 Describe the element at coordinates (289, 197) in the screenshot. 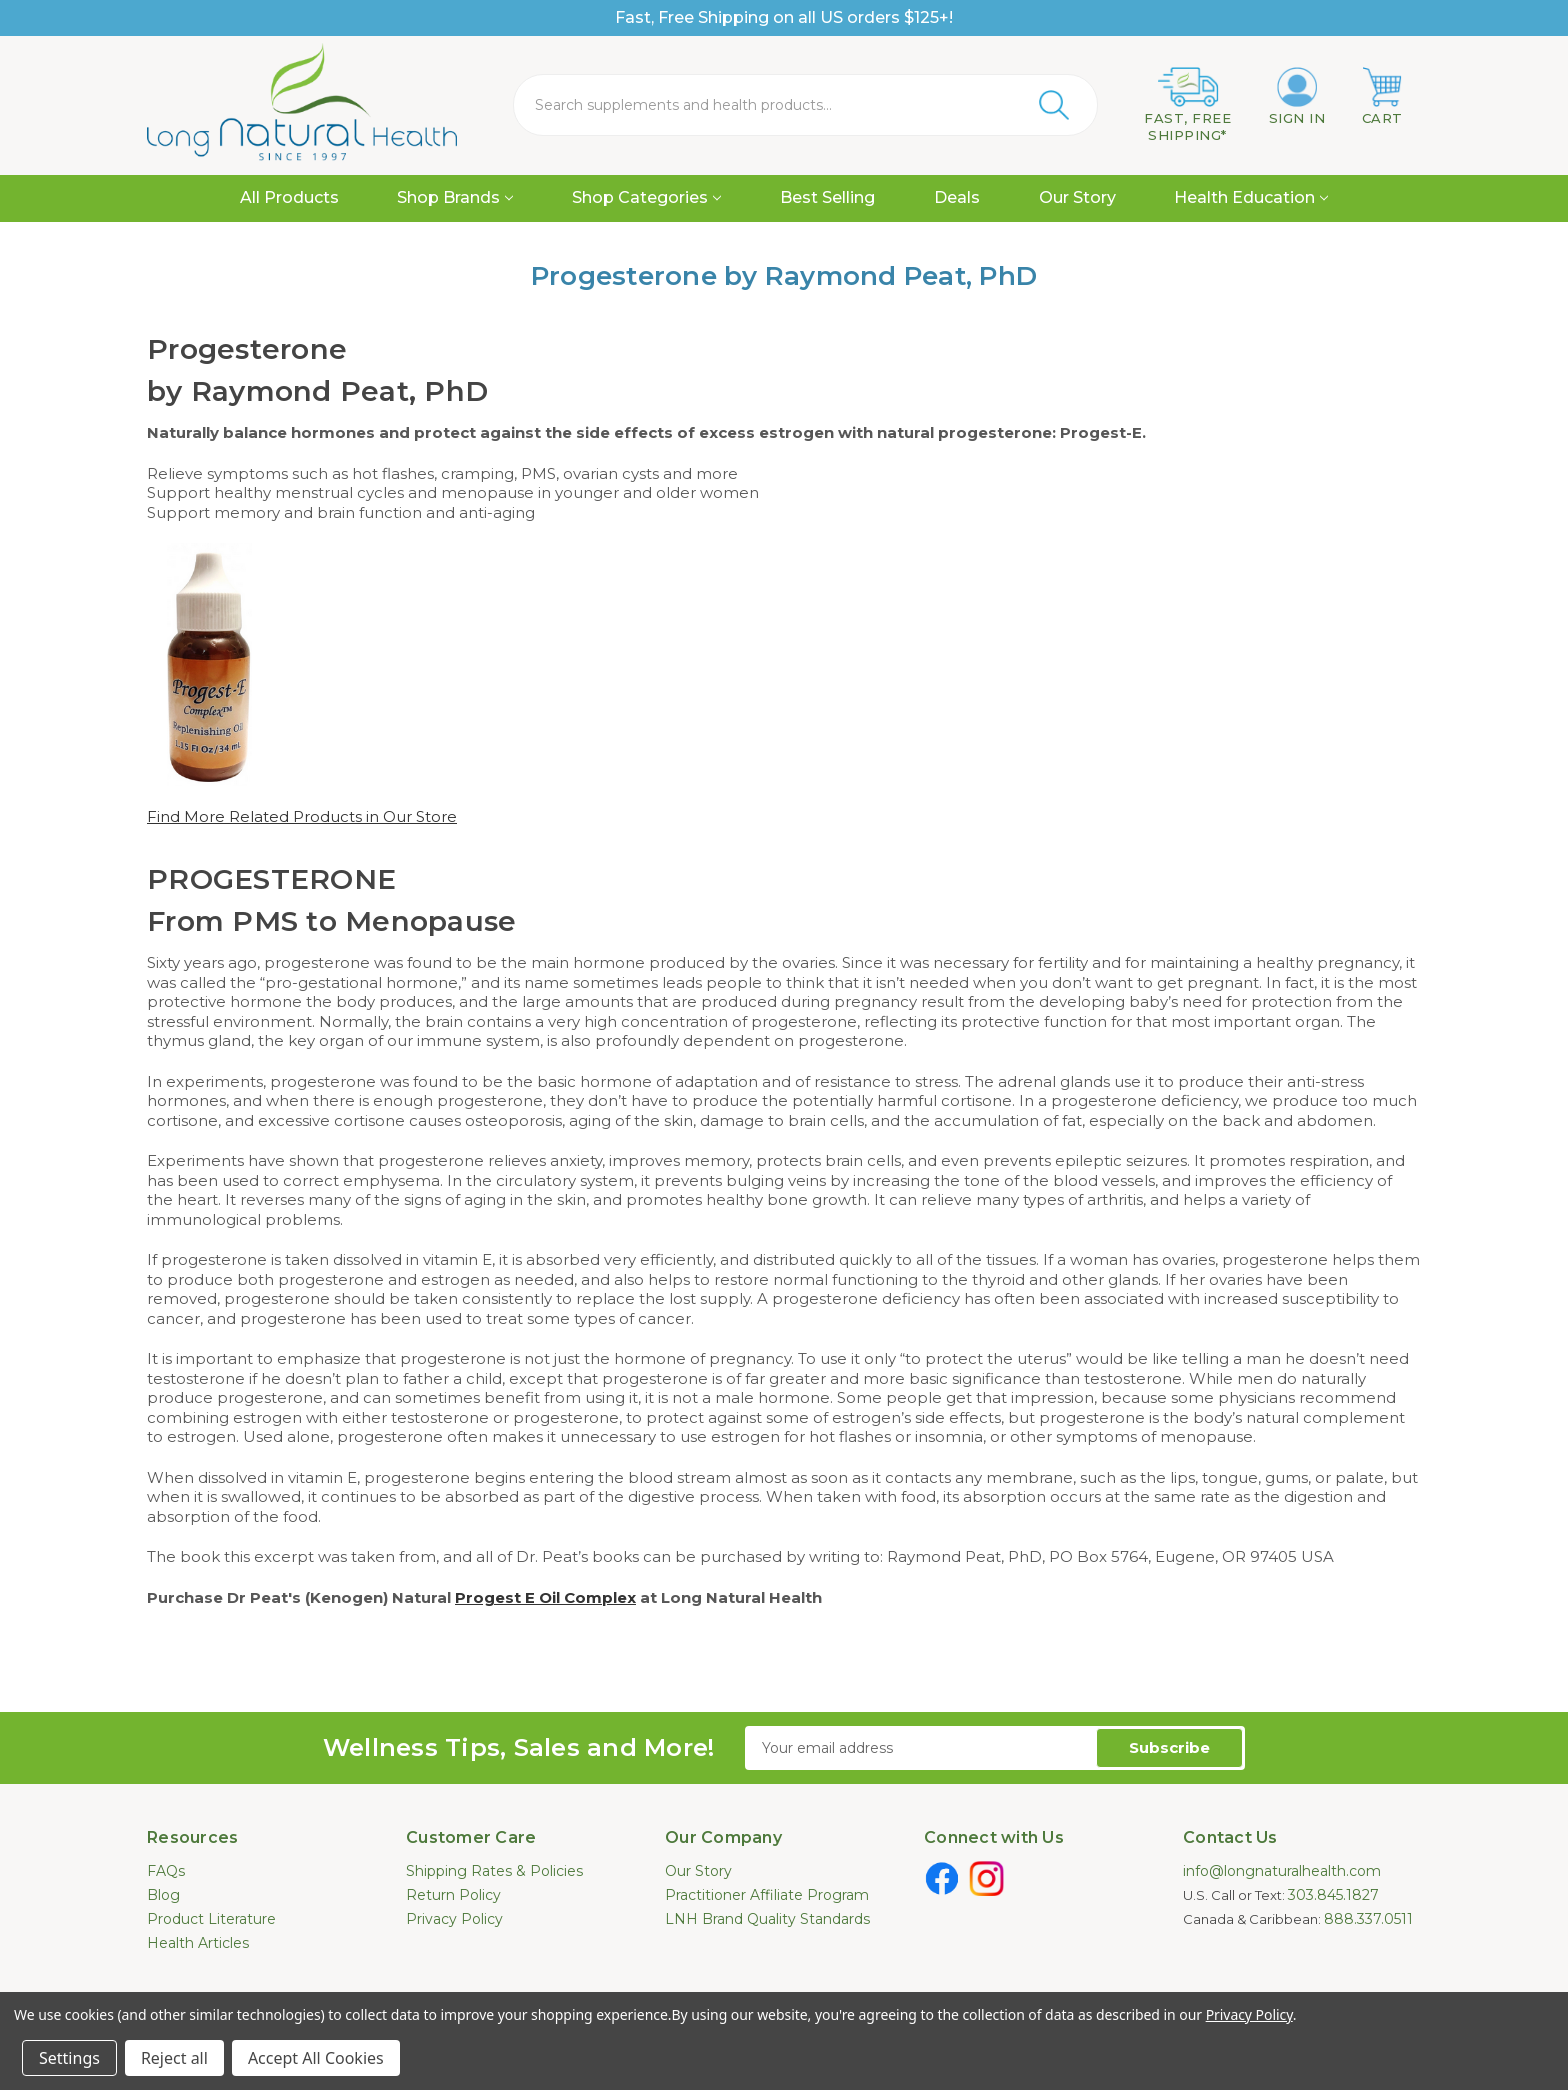

I see `All Products` at that location.